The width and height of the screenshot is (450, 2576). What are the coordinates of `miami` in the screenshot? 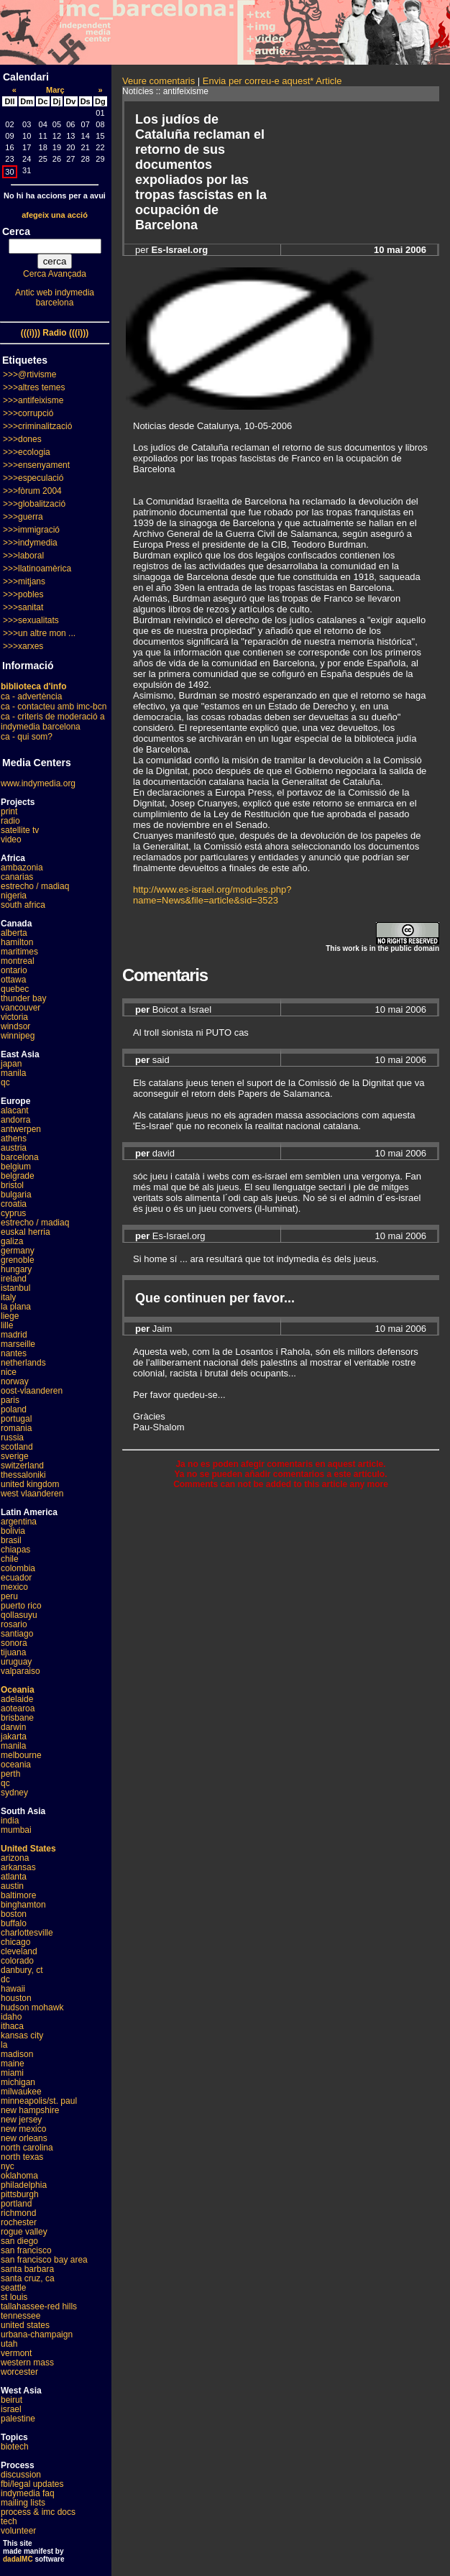 It's located at (12, 2073).